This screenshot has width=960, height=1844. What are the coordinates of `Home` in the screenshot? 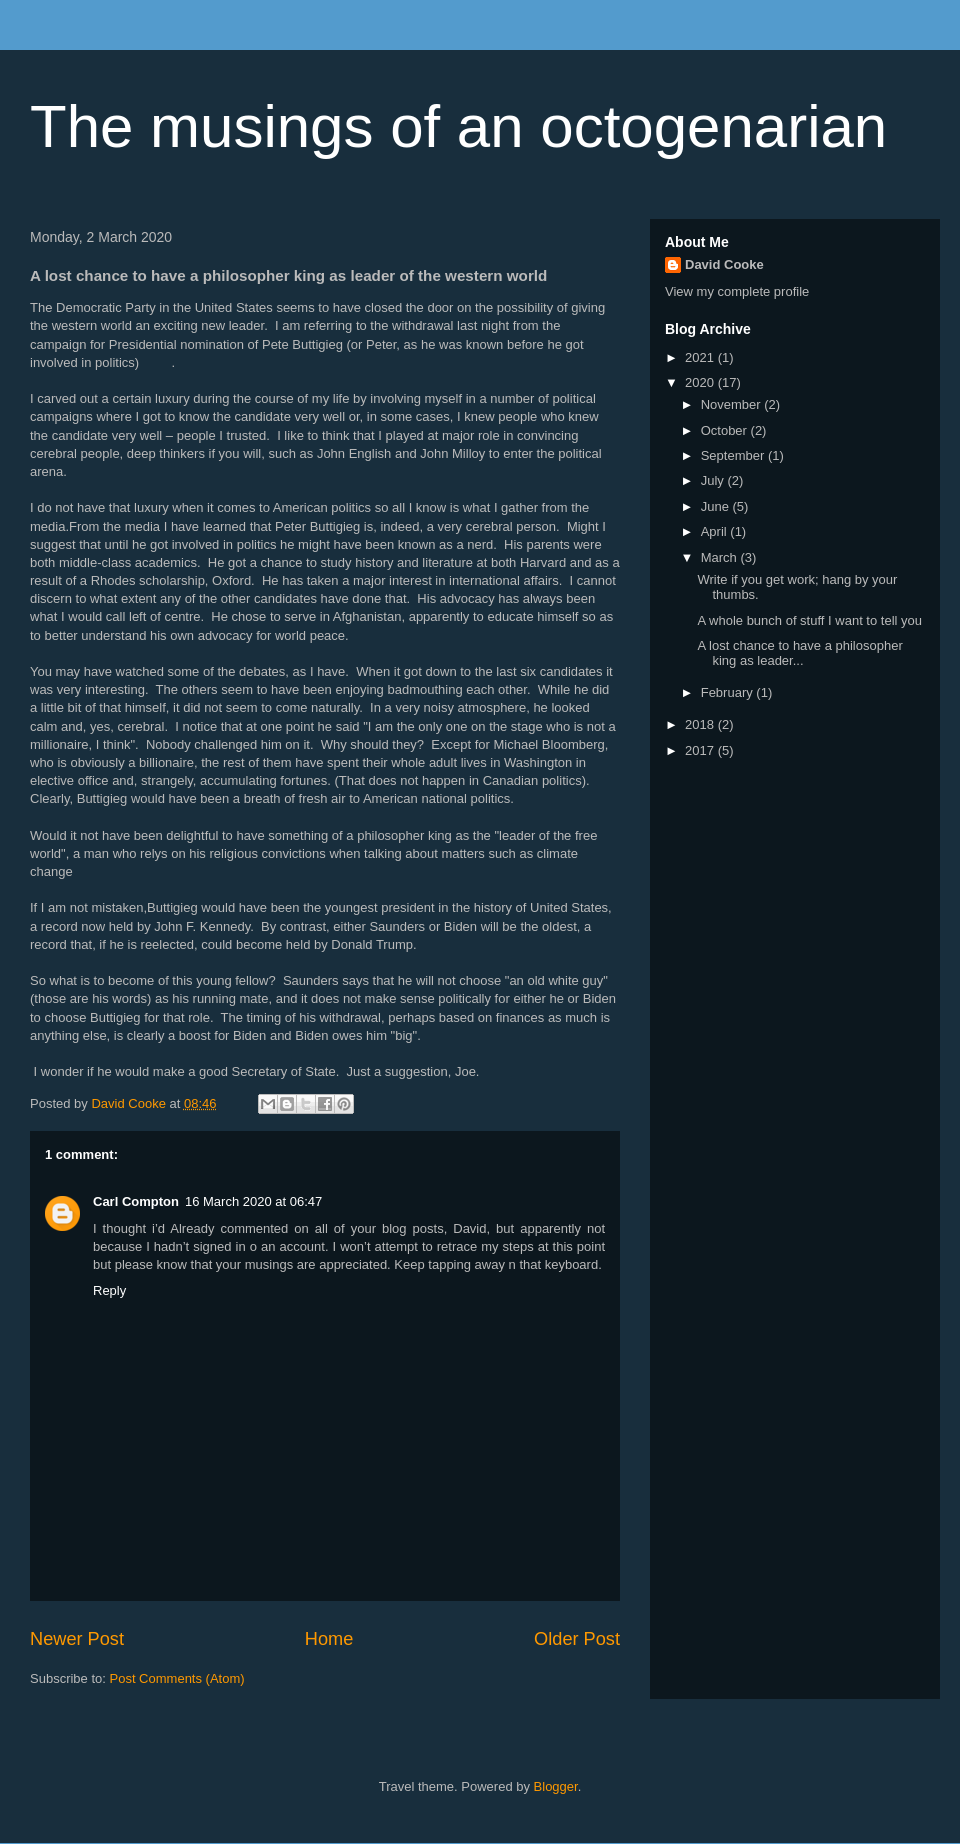 It's located at (329, 1639).